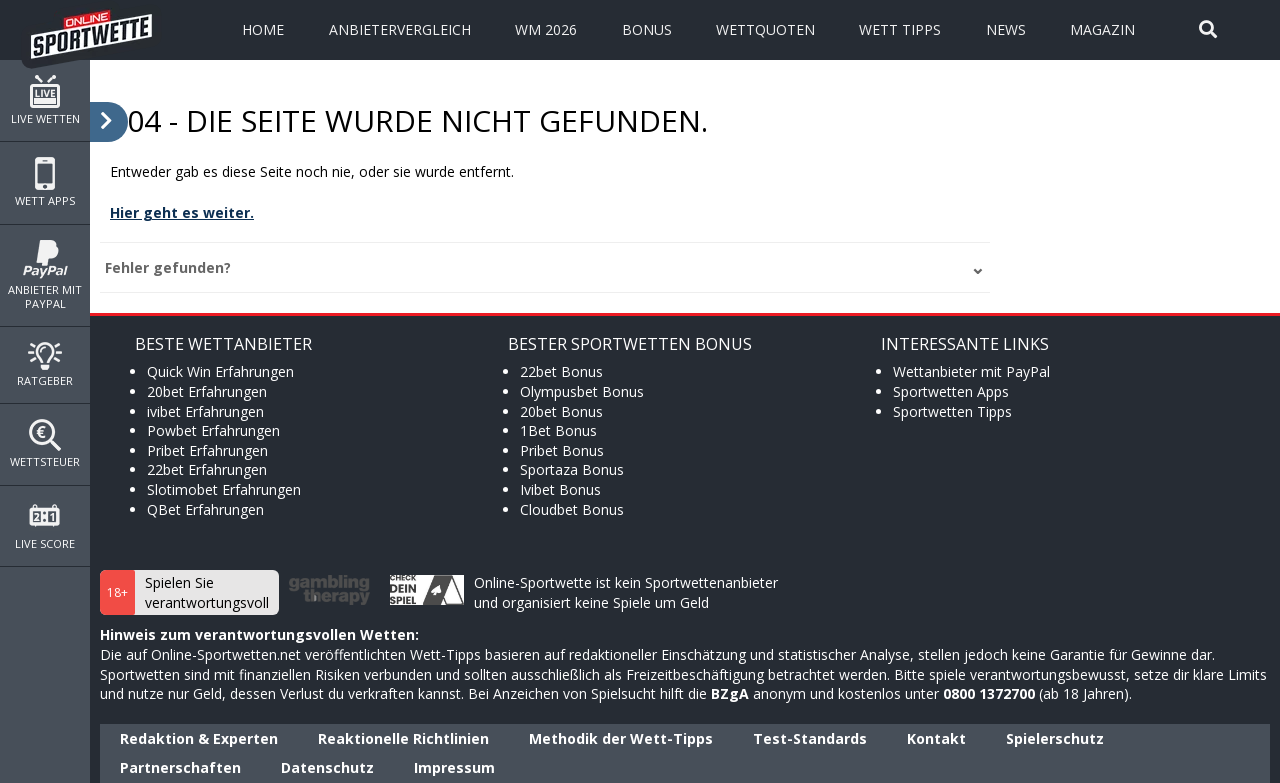  I want to click on 1Bet Bonus, so click(558, 430).